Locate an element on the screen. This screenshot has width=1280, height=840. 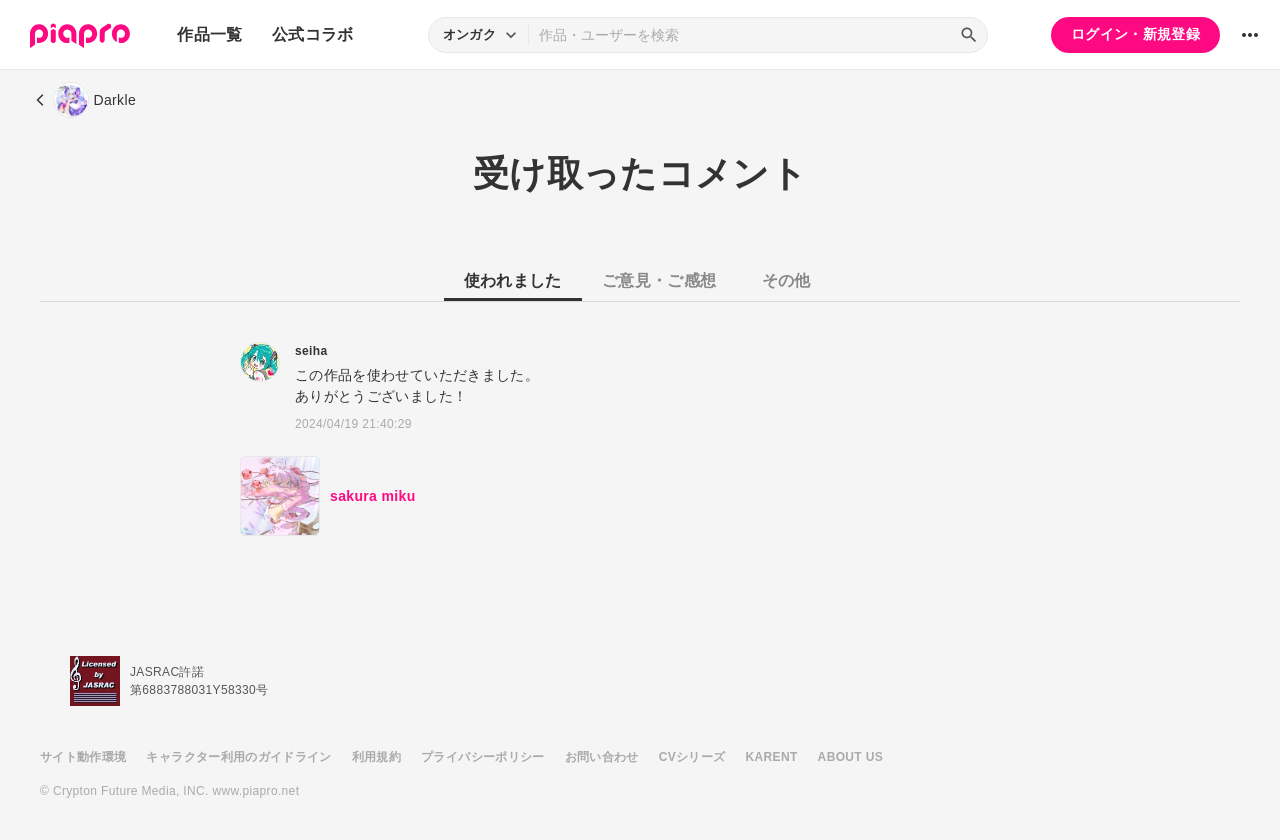
CVシリーズ is located at coordinates (692, 757).